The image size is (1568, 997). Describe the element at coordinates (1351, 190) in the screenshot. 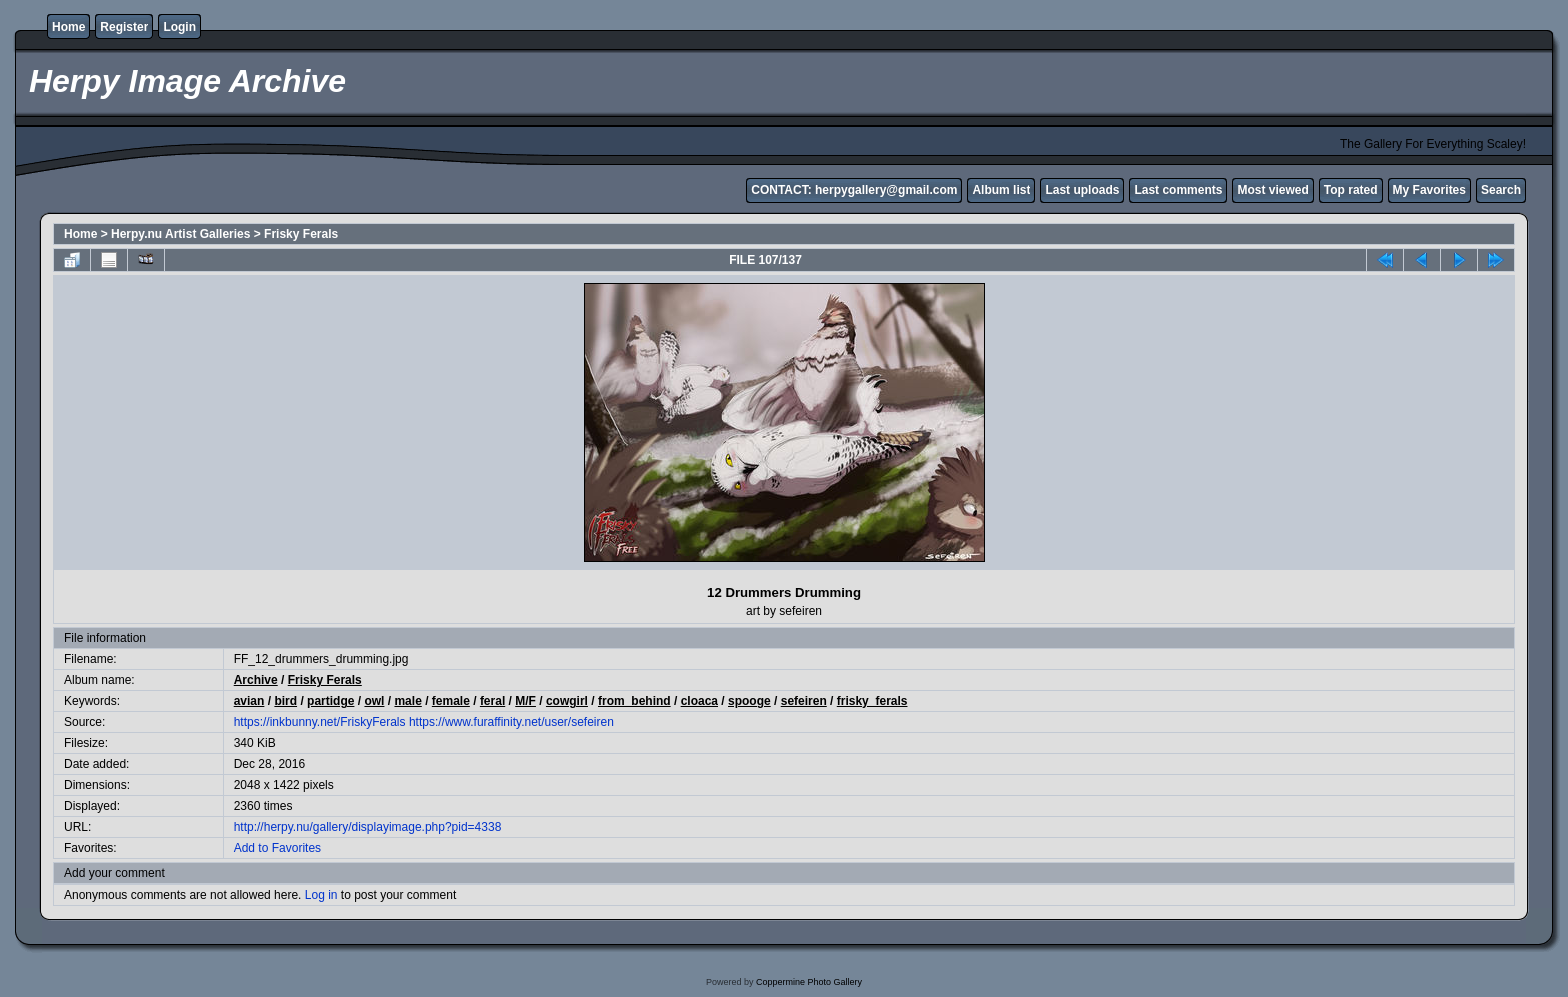

I see `Top rated` at that location.